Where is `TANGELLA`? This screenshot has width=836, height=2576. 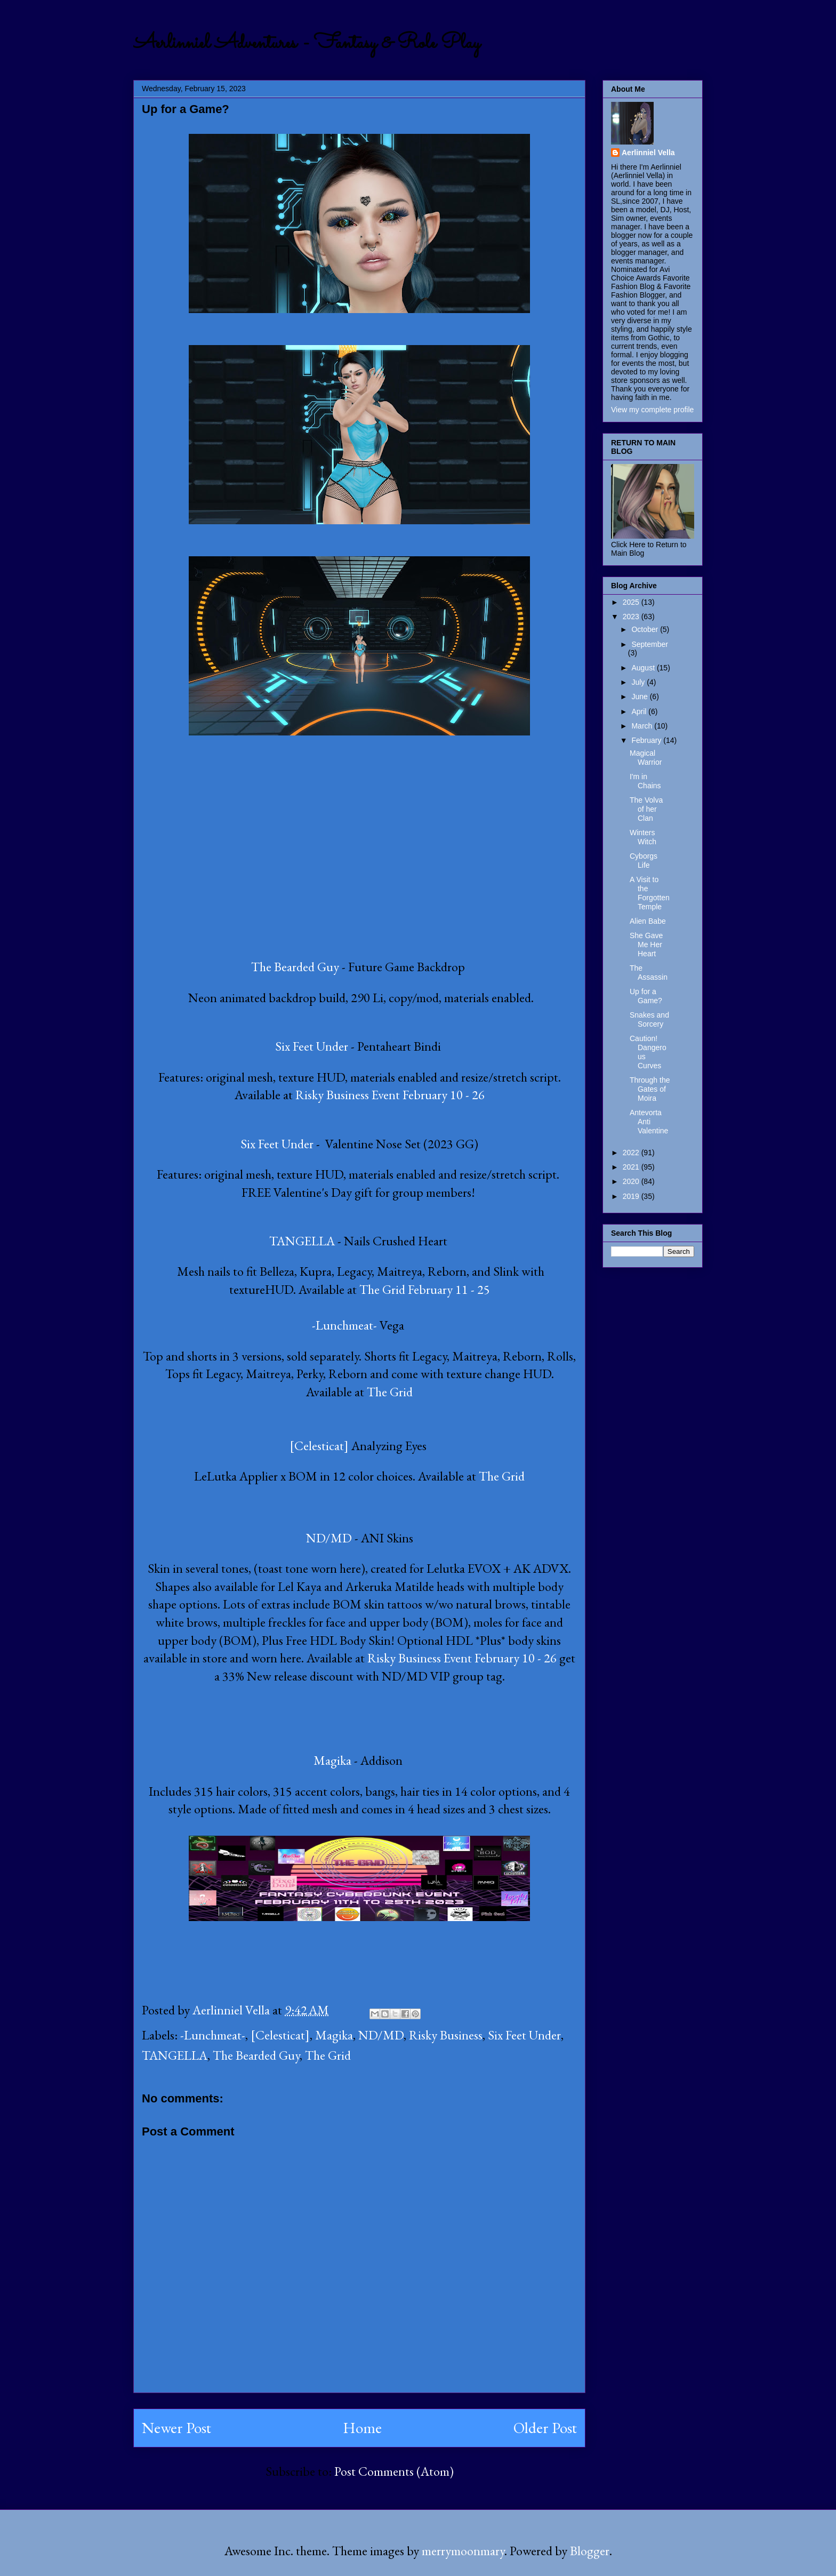 TANGELLA is located at coordinates (302, 1241).